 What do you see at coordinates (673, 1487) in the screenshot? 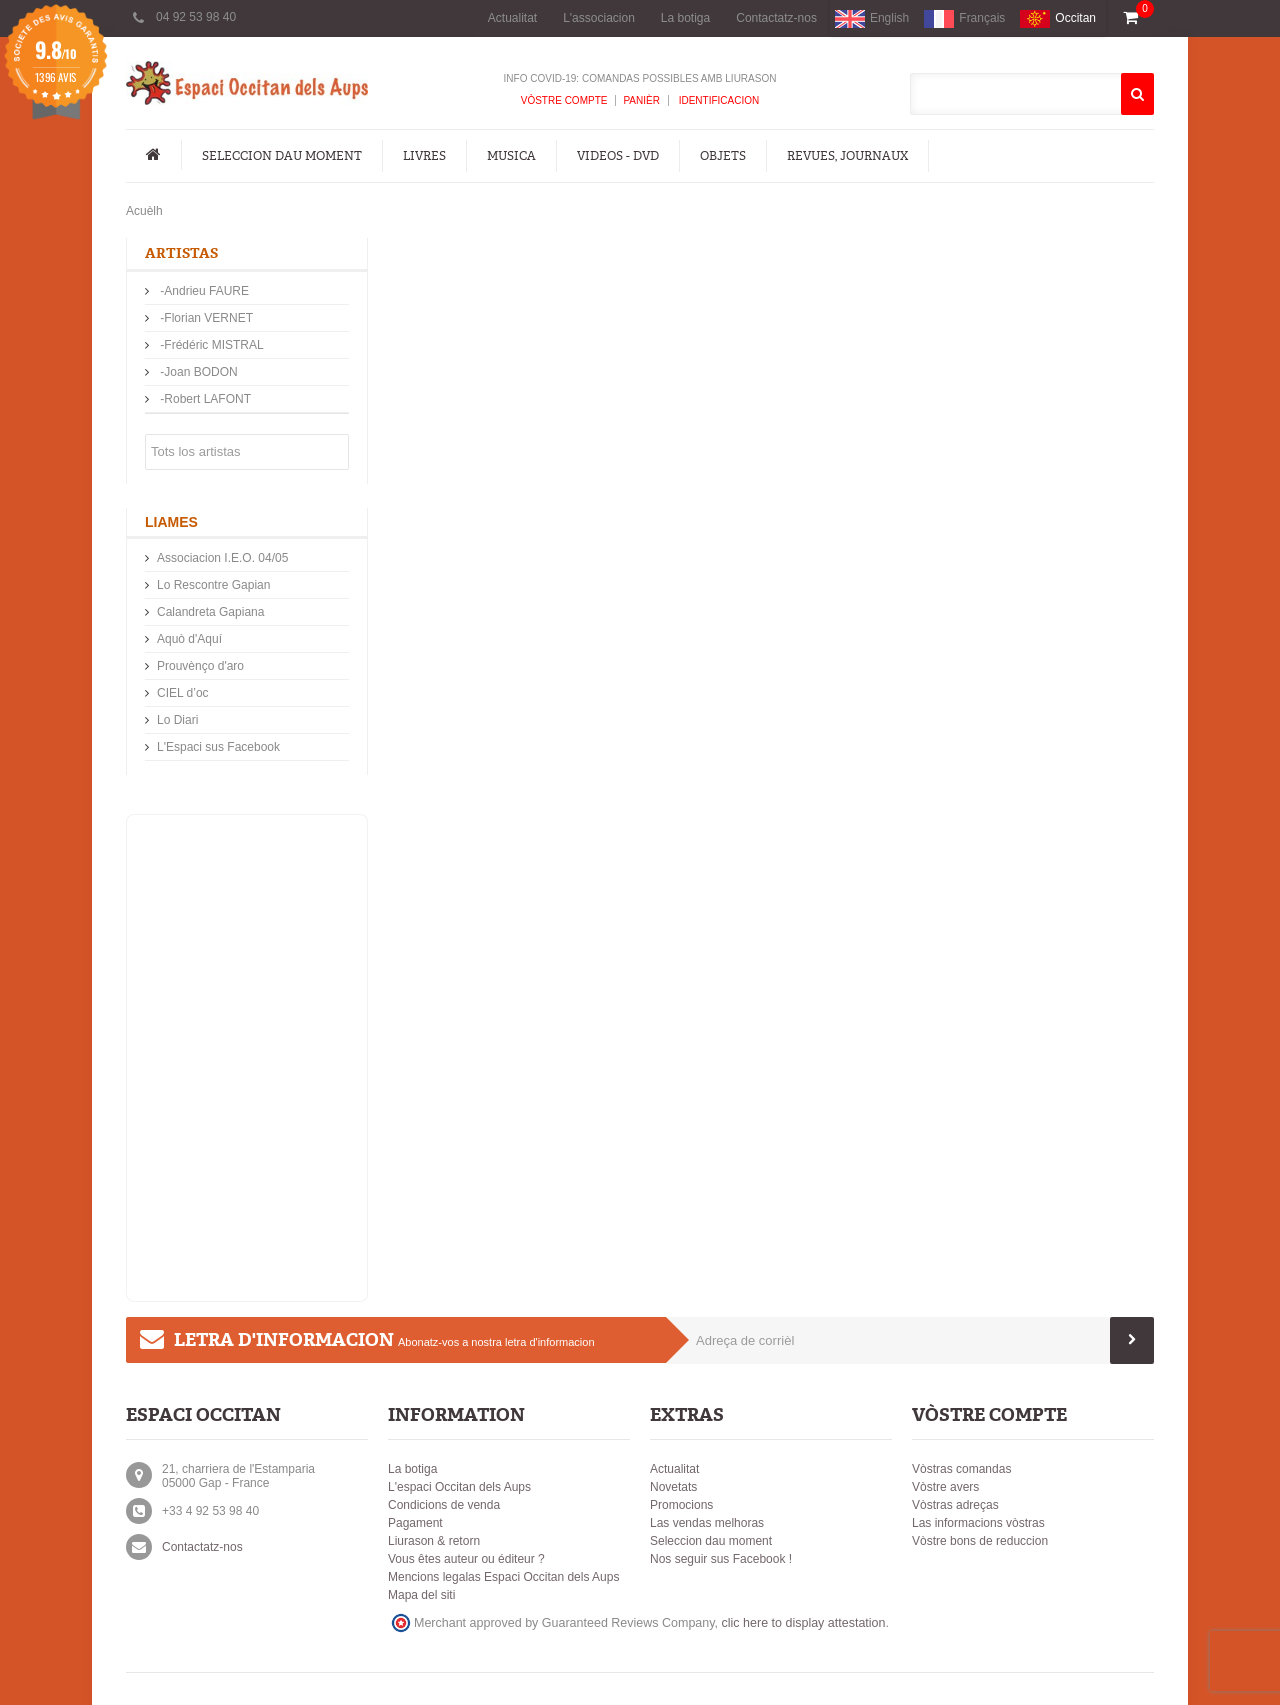
I see `Novetats` at bounding box center [673, 1487].